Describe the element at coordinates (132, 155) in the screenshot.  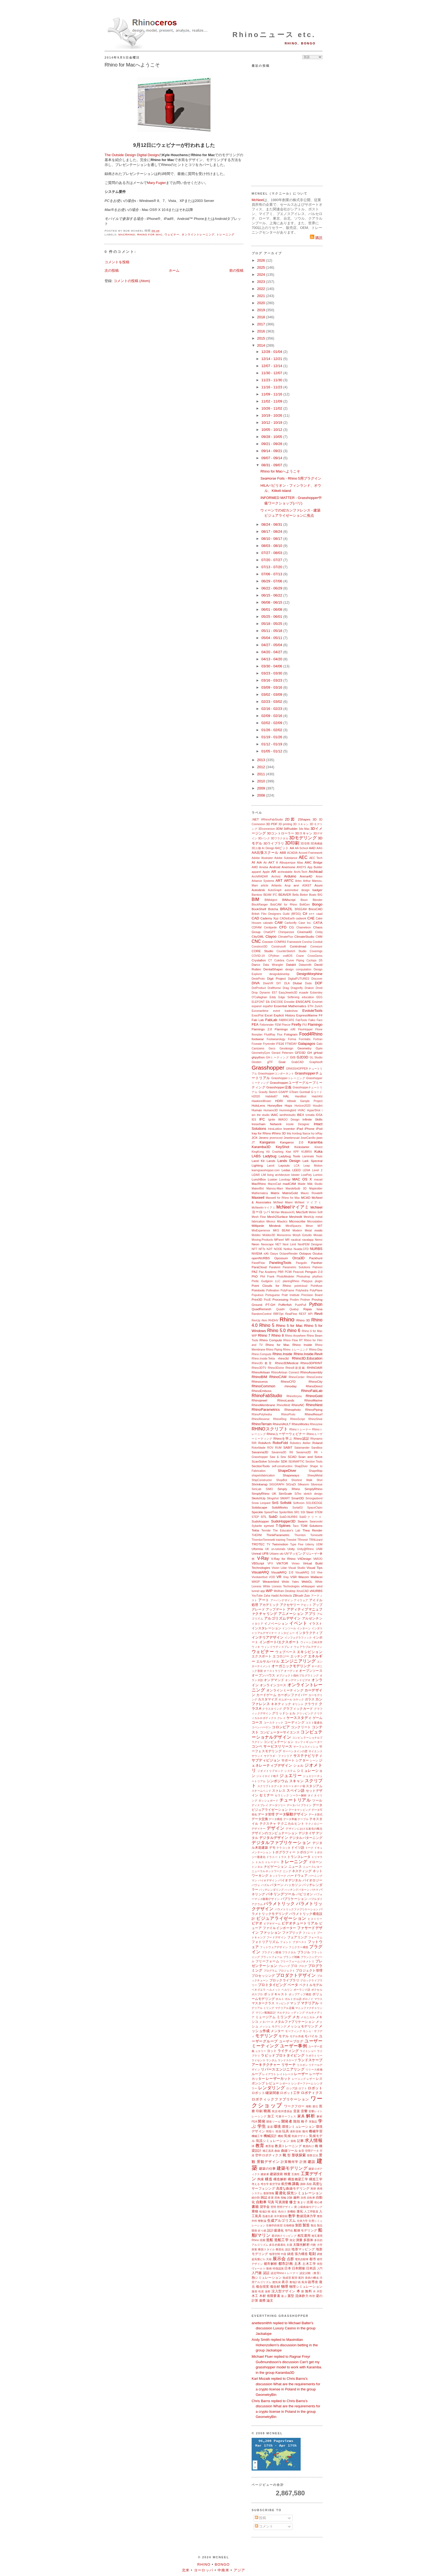
I see `The Outside Design Digital Design` at that location.